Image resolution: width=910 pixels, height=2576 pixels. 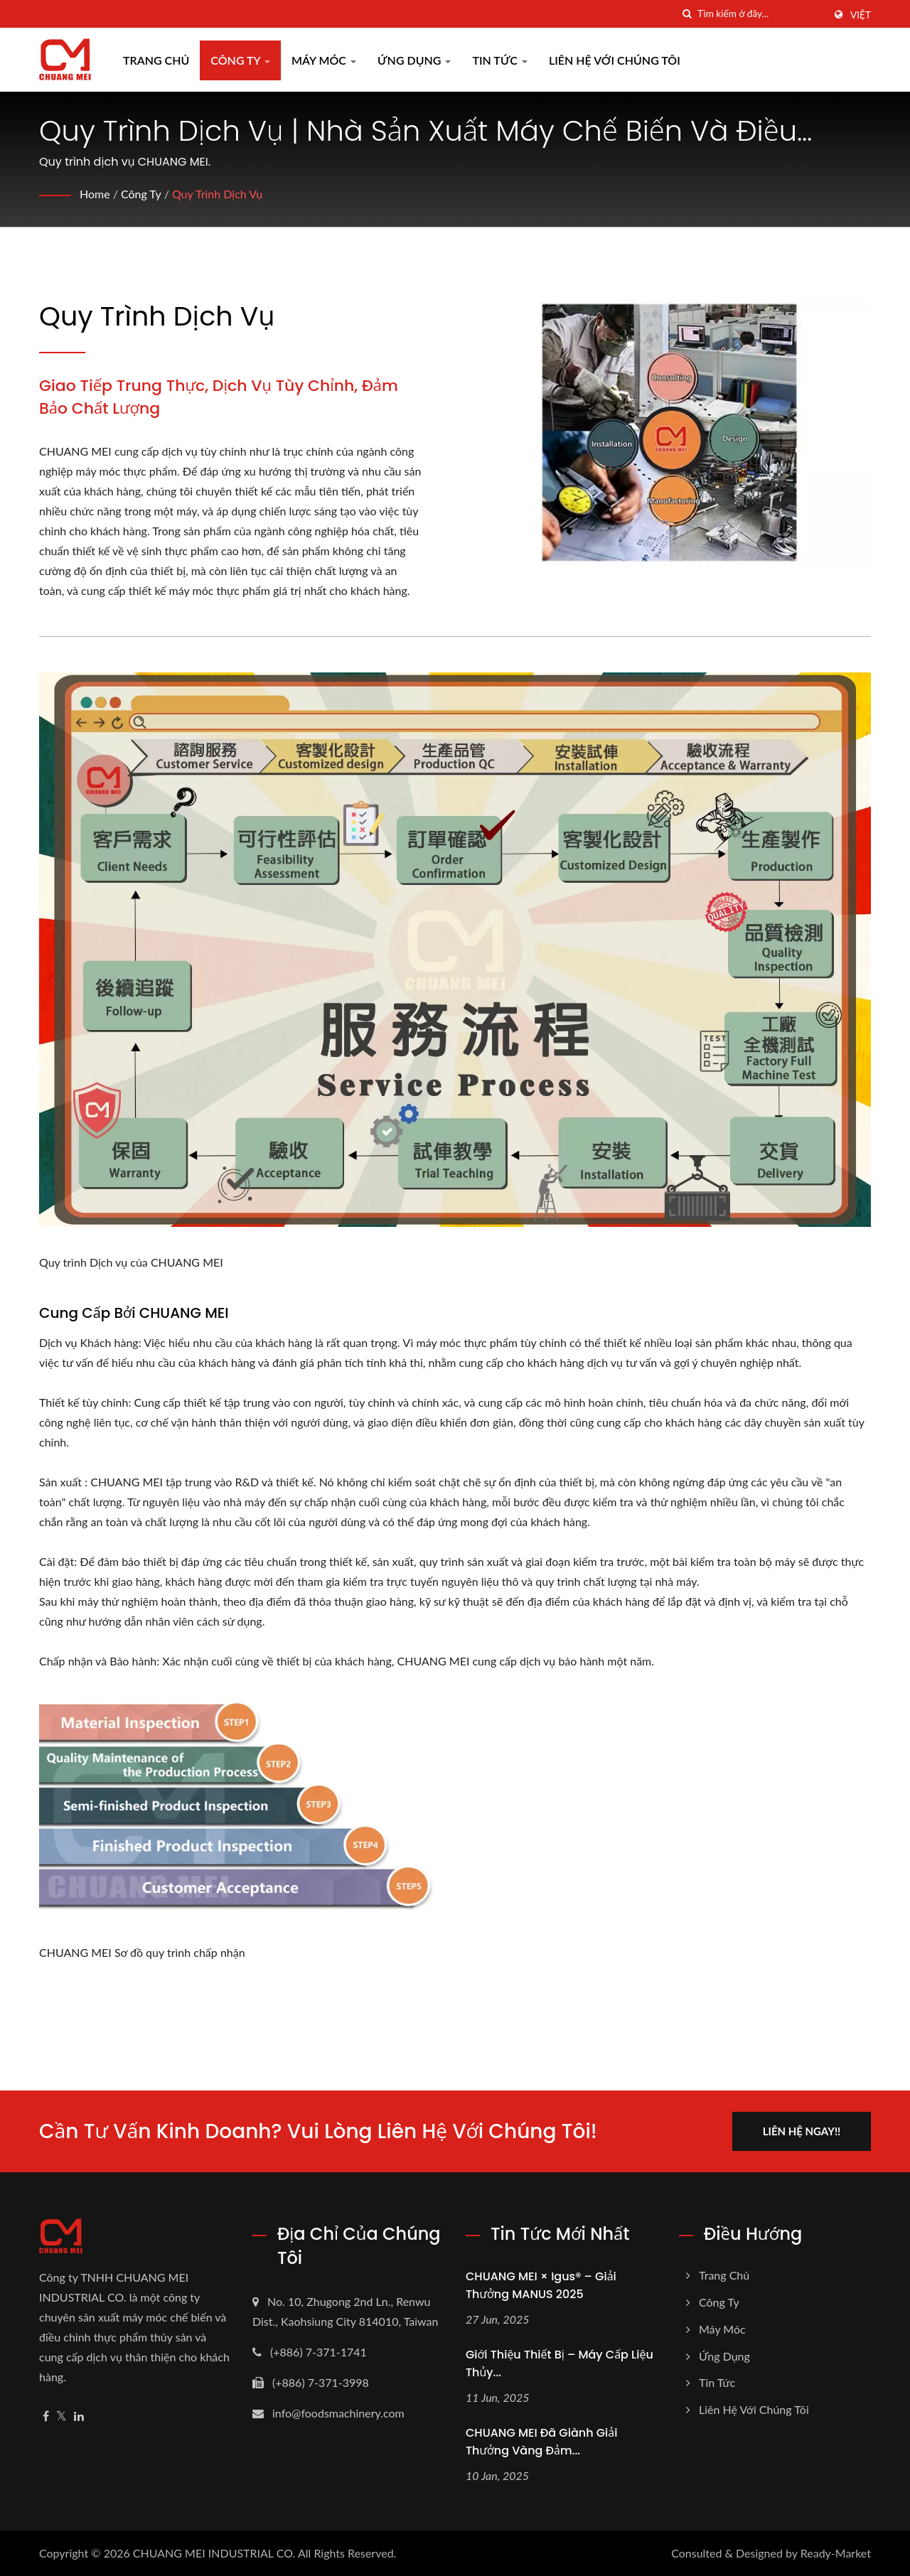 I want to click on Máy móc, so click(x=323, y=60).